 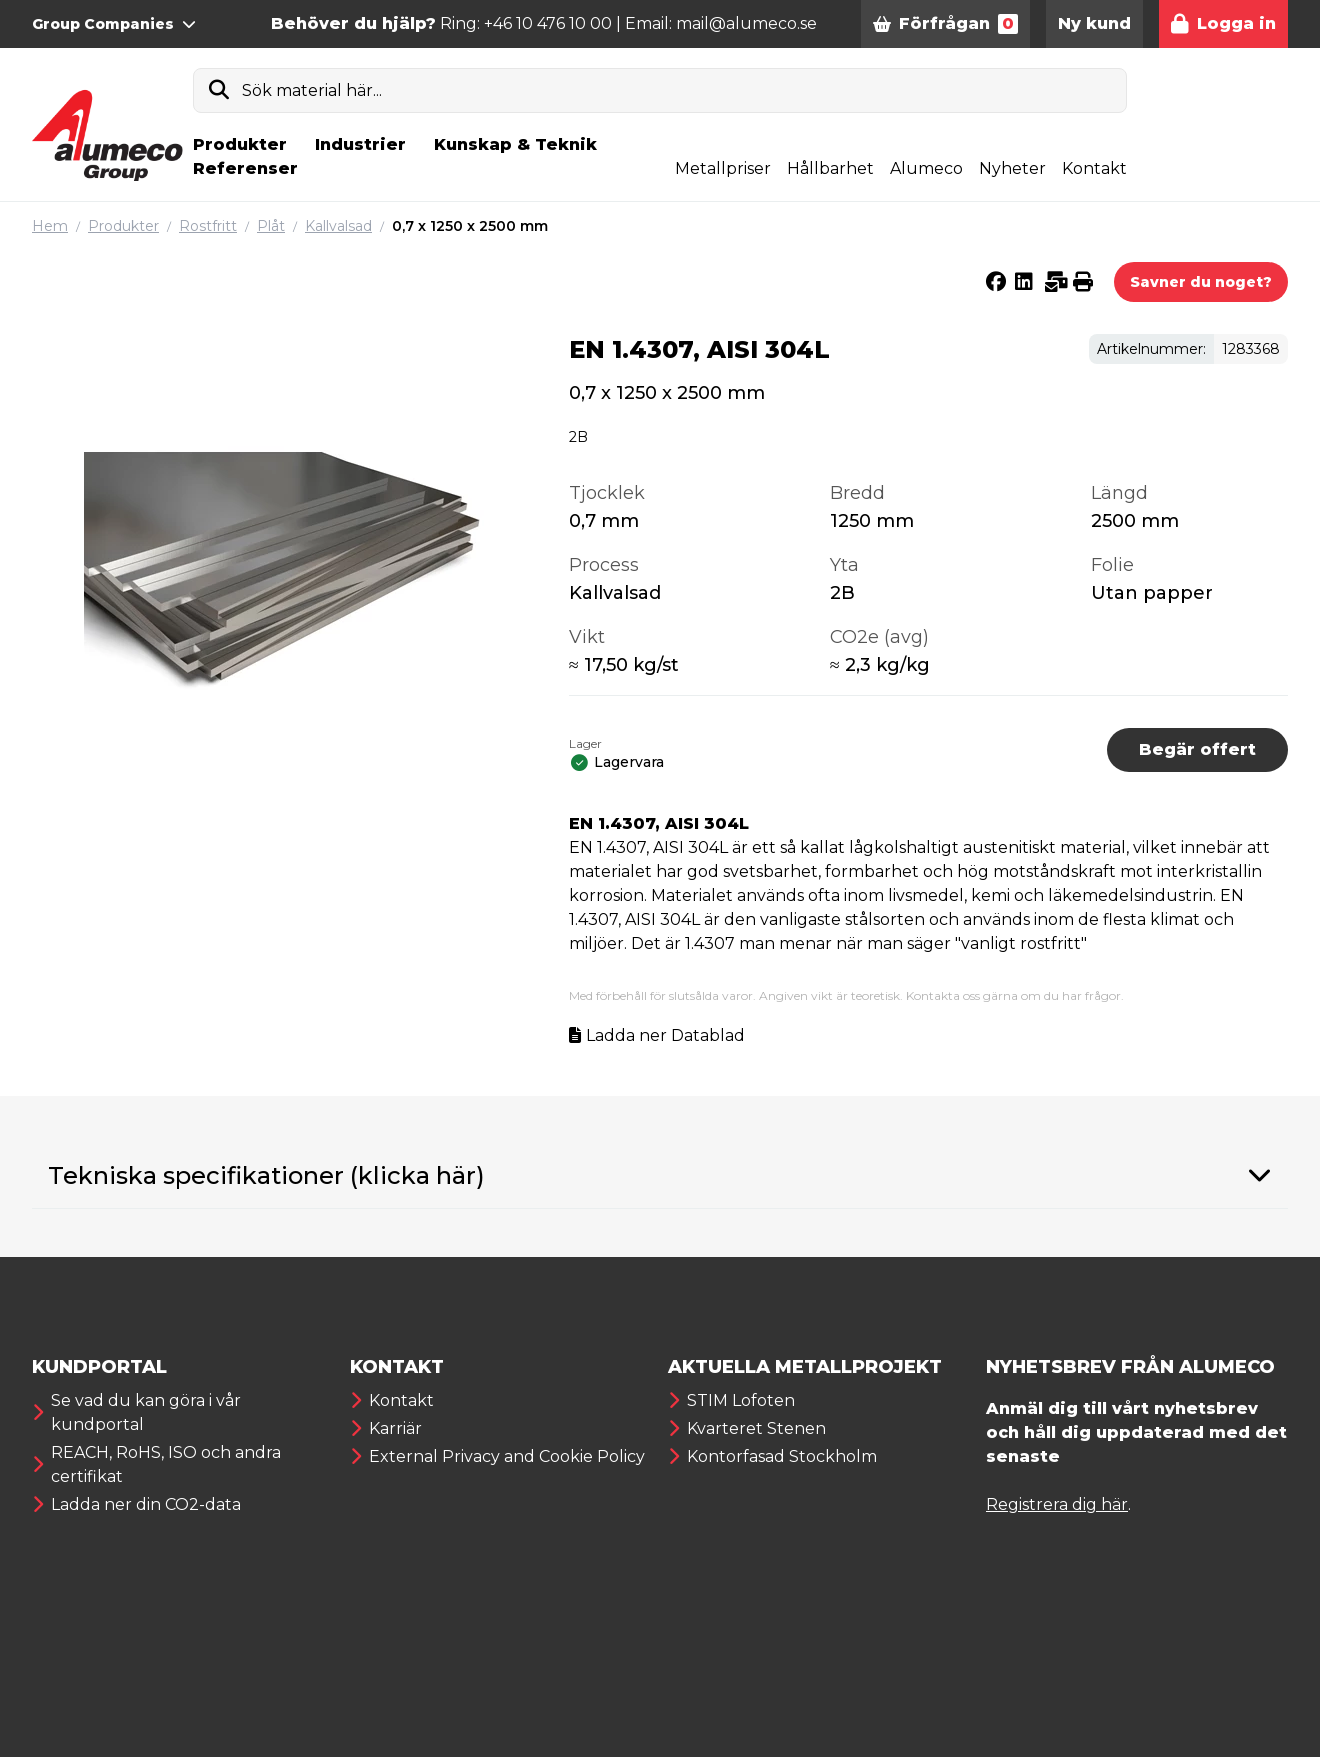 I want to click on Hem, so click(x=50, y=226).